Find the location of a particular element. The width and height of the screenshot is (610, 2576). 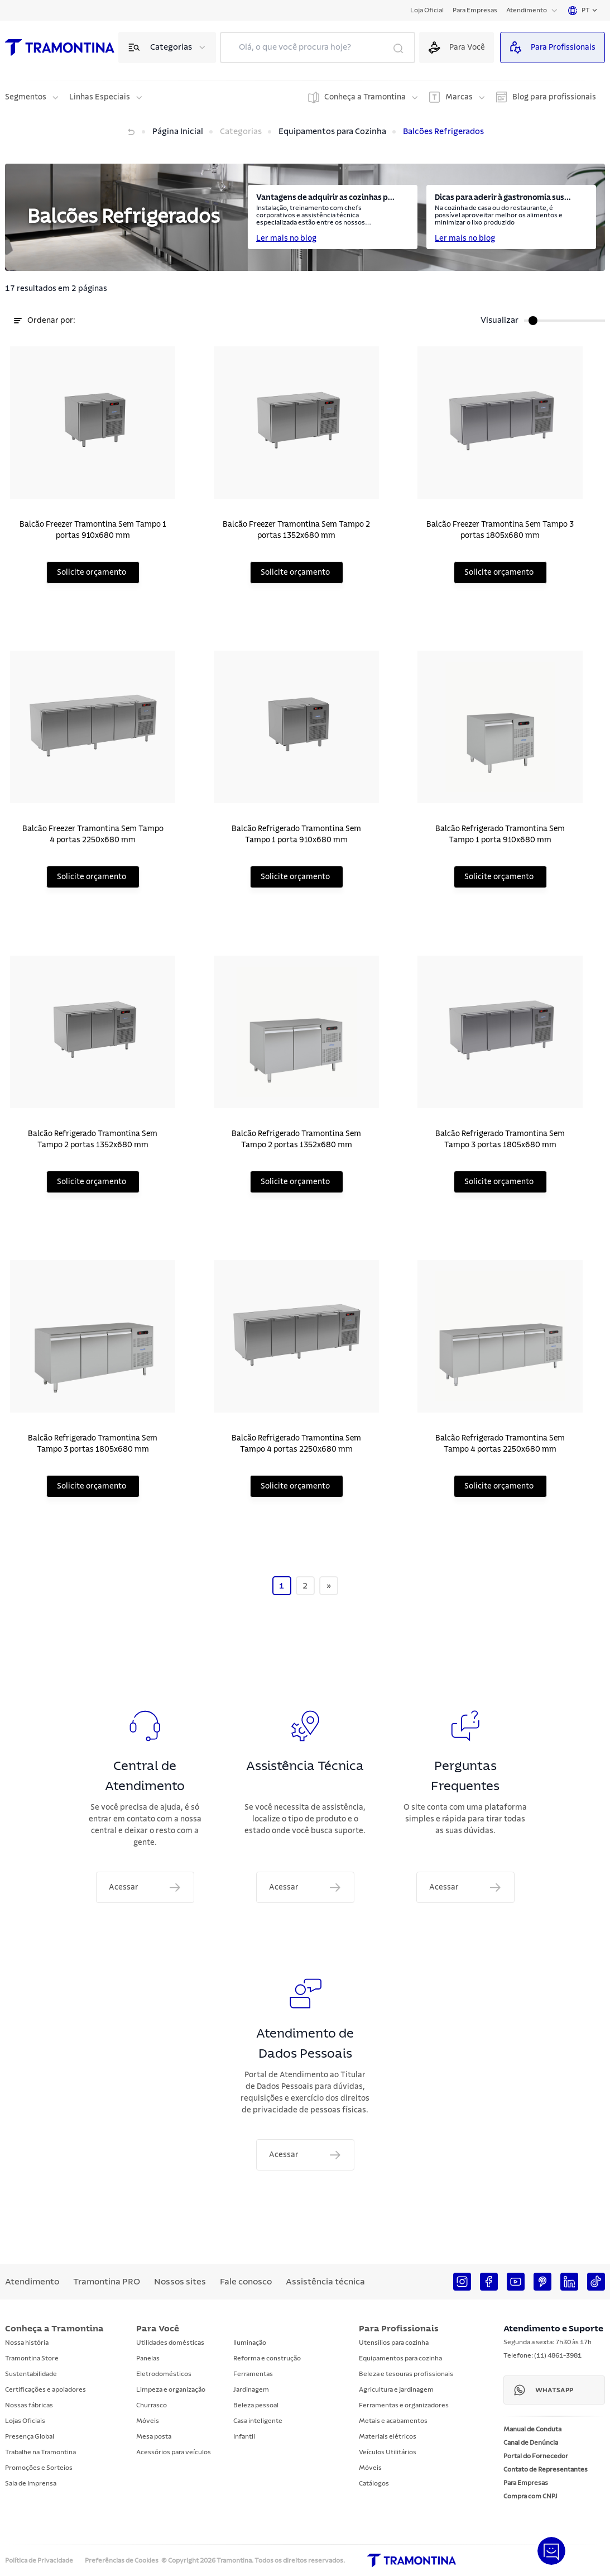

Promoções e Sorteios is located at coordinates (39, 2467).